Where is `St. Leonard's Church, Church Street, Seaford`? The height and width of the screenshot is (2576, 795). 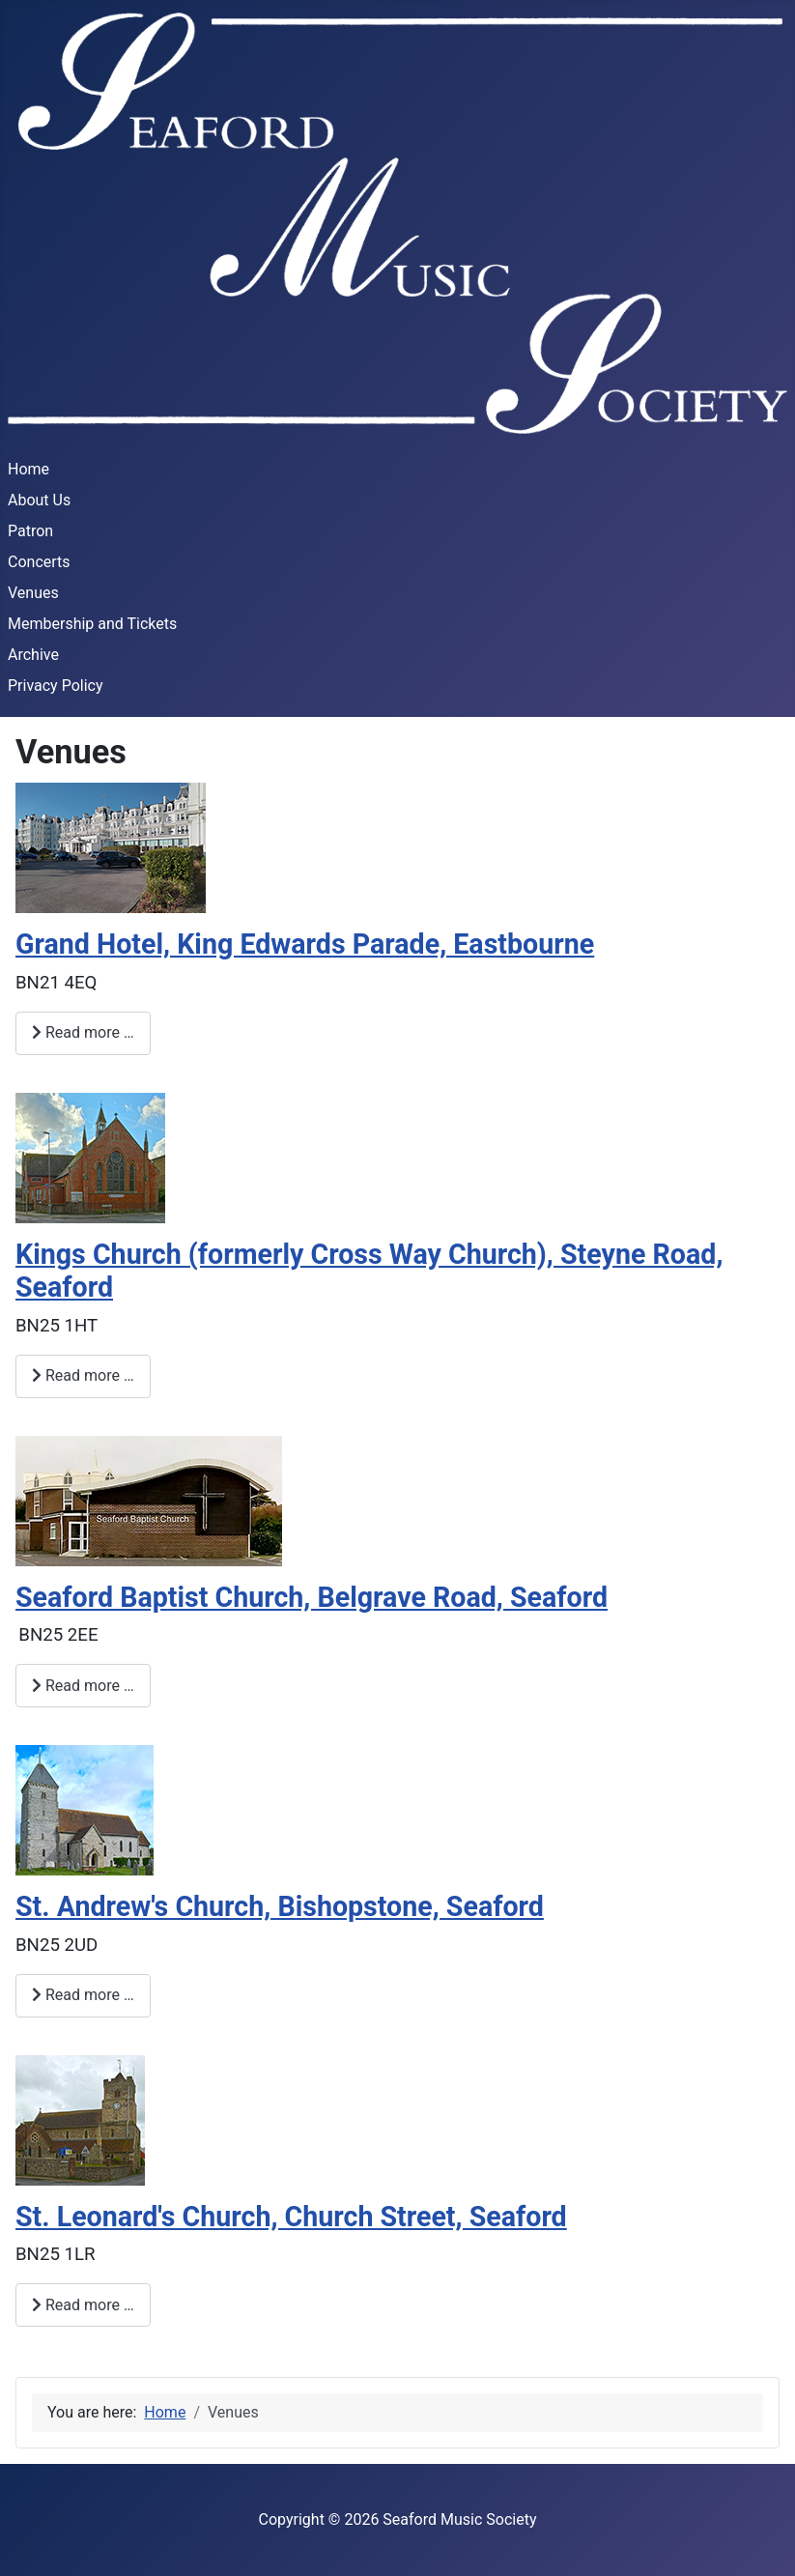 St. Leonard's Church, Church Street, Seaford is located at coordinates (291, 2216).